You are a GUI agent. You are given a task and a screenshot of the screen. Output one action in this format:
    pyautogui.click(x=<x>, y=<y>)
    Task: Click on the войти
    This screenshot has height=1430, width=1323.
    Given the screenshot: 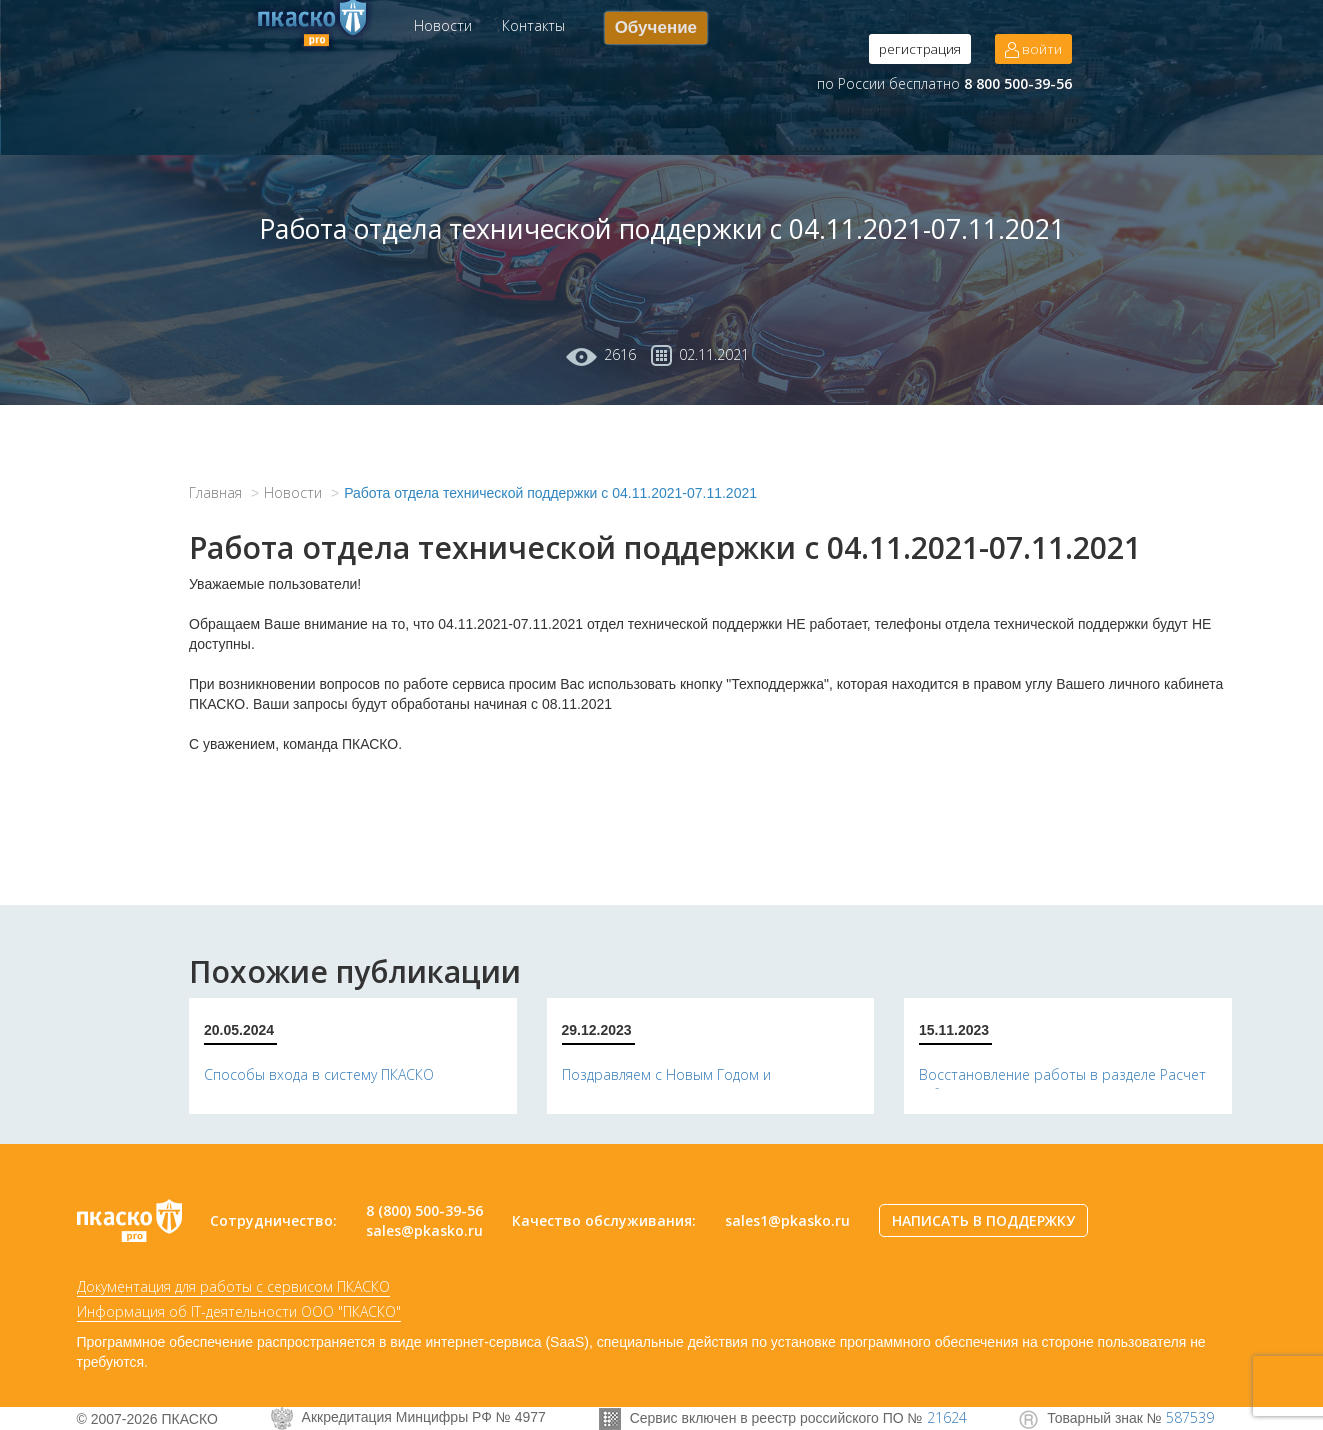 What is the action you would take?
    pyautogui.click(x=1033, y=49)
    